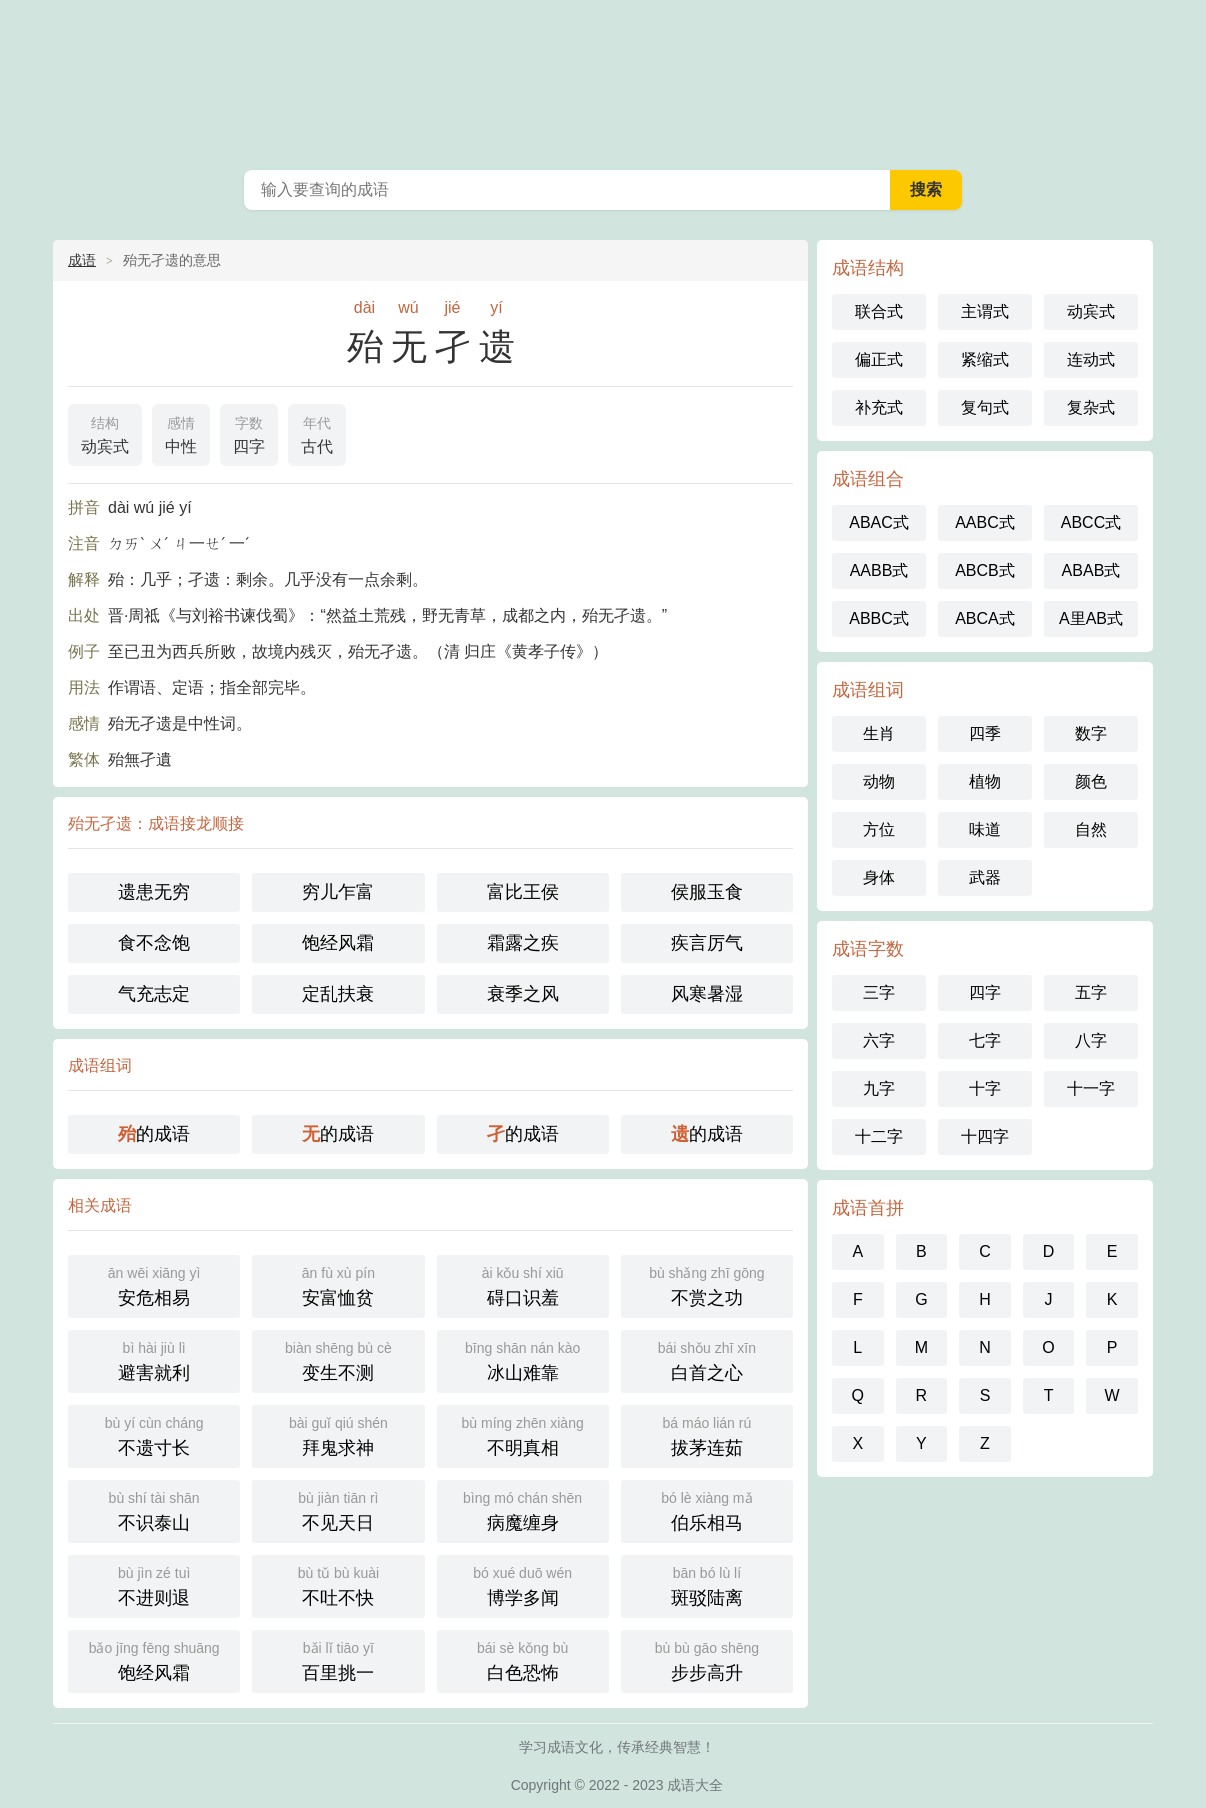 The width and height of the screenshot is (1206, 1808). What do you see at coordinates (154, 943) in the screenshot?
I see `食不念饱` at bounding box center [154, 943].